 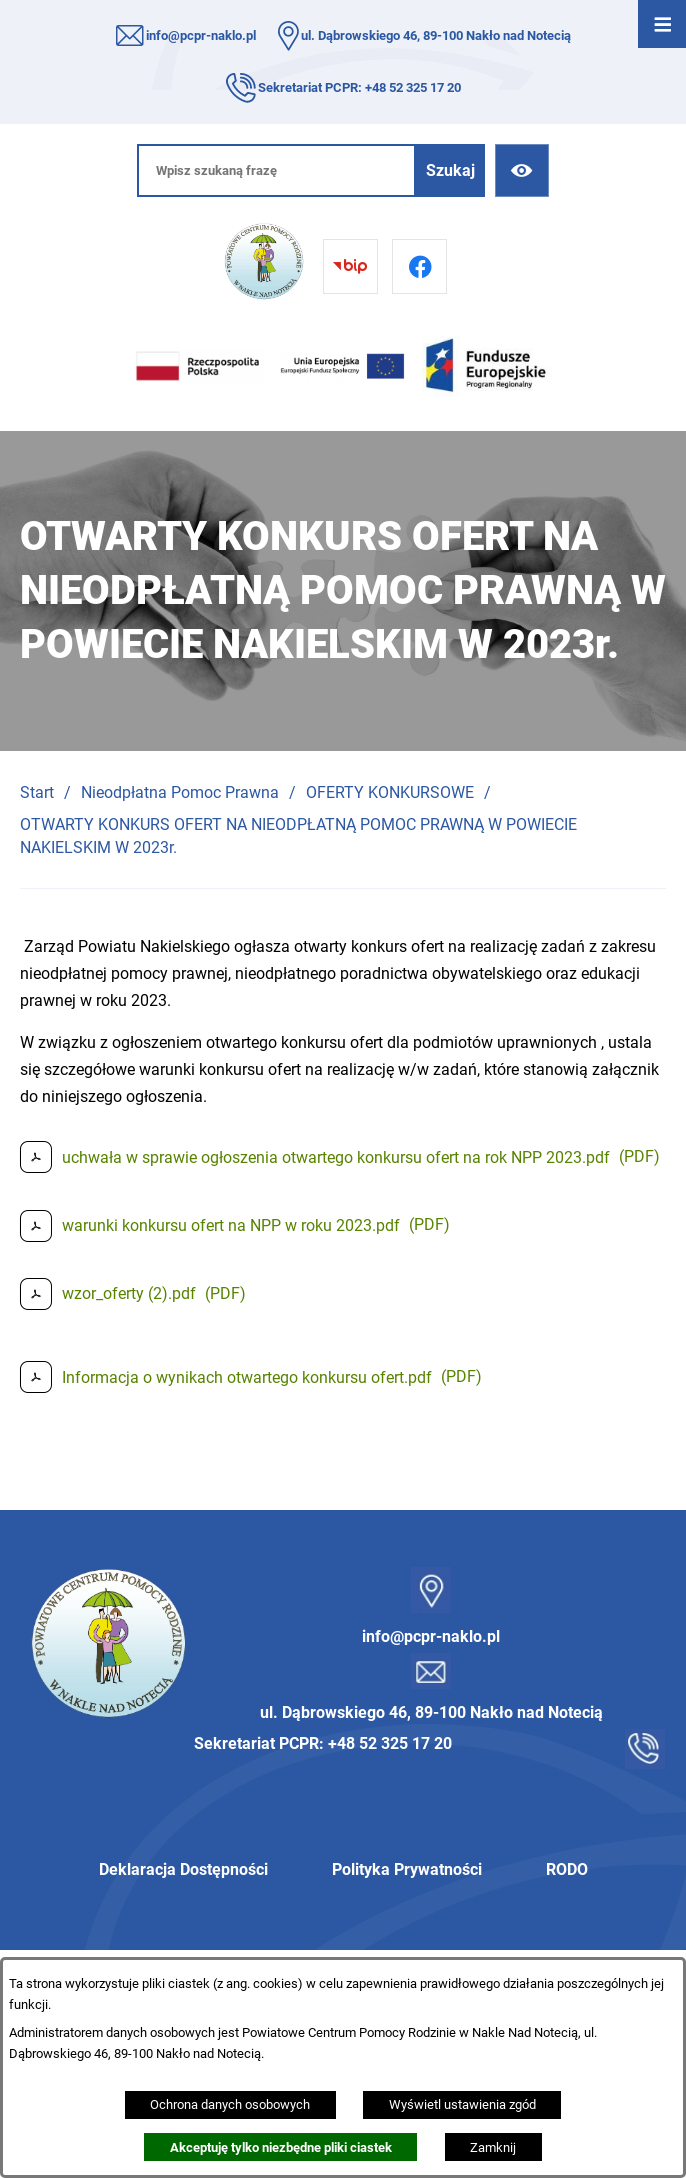 I want to click on info@pcpr-naklo.pl, so click(x=201, y=35).